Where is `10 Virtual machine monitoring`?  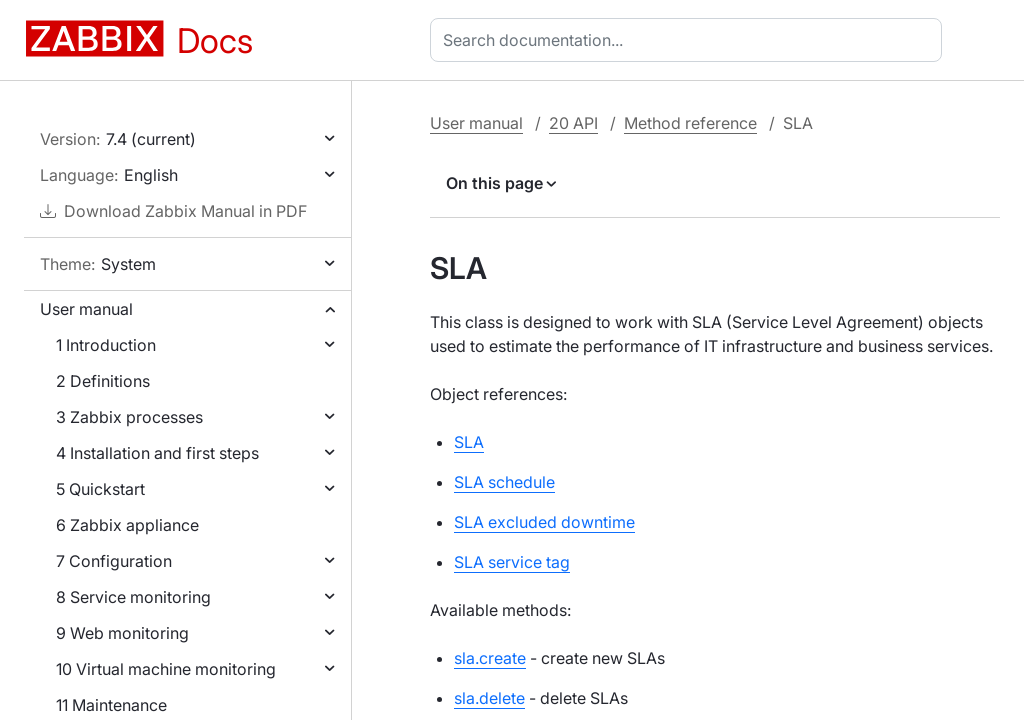
10 Virtual machine monitoring is located at coordinates (166, 669).